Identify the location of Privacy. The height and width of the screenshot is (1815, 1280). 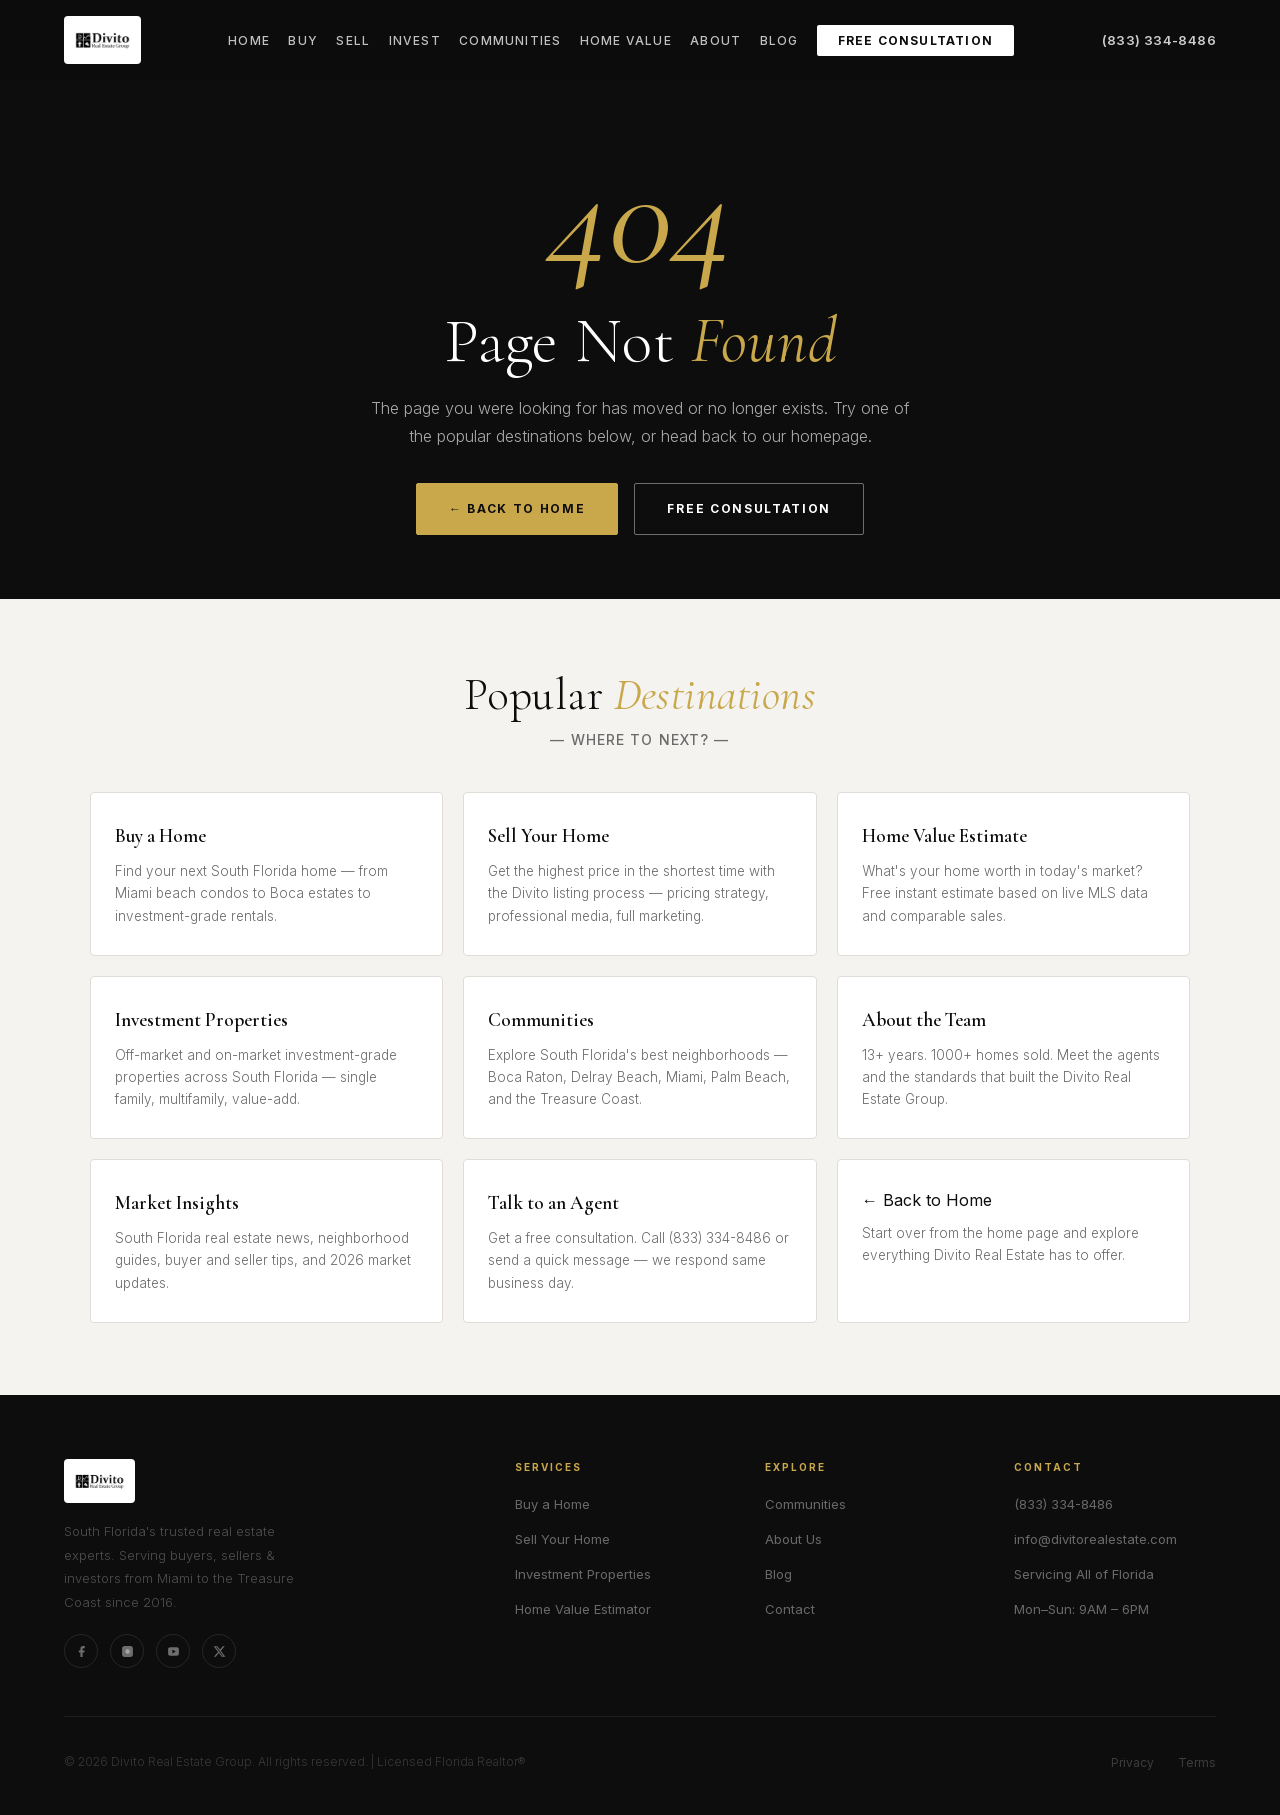
(1132, 1762).